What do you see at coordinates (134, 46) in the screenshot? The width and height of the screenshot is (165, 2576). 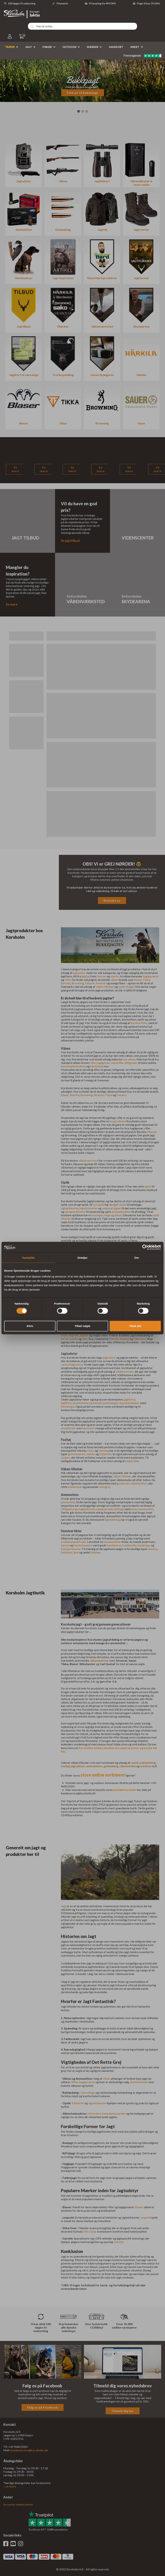 I see `Andet` at bounding box center [134, 46].